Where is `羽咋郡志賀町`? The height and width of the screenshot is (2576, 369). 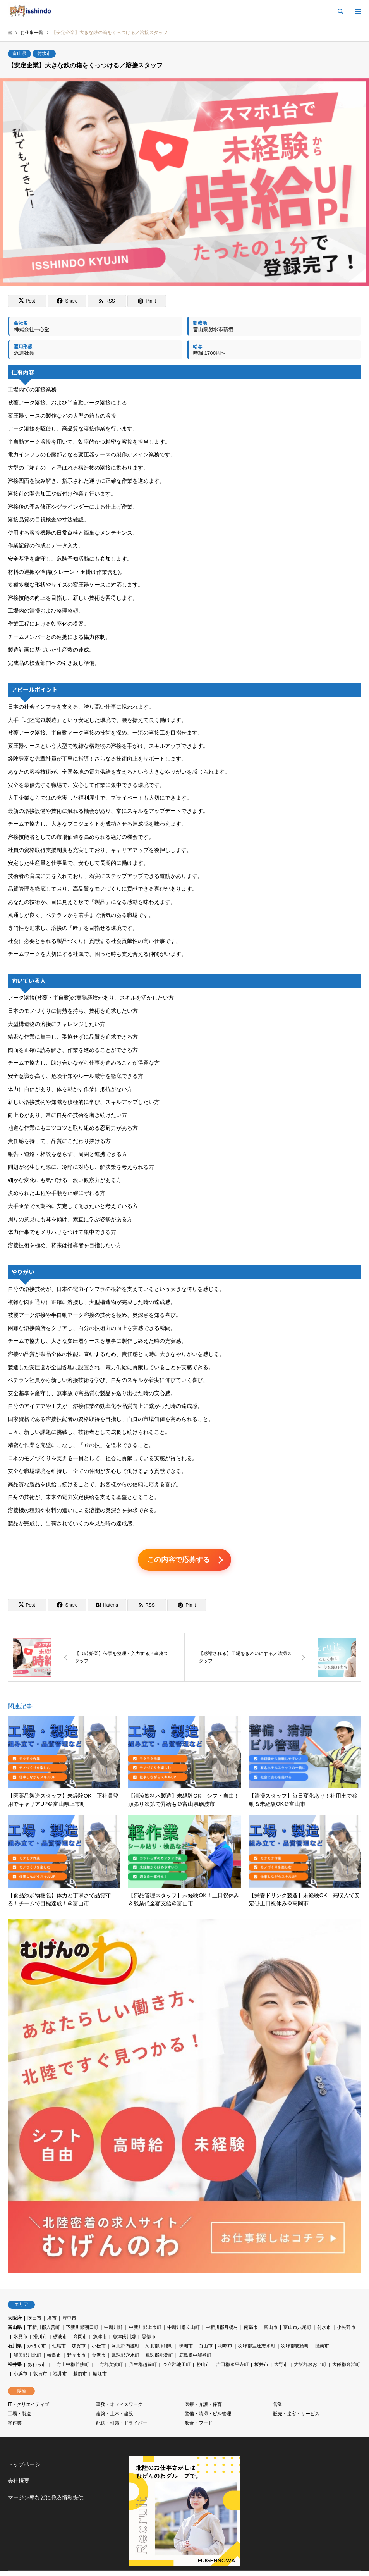
羽咋郡志賀町 is located at coordinates (295, 2347).